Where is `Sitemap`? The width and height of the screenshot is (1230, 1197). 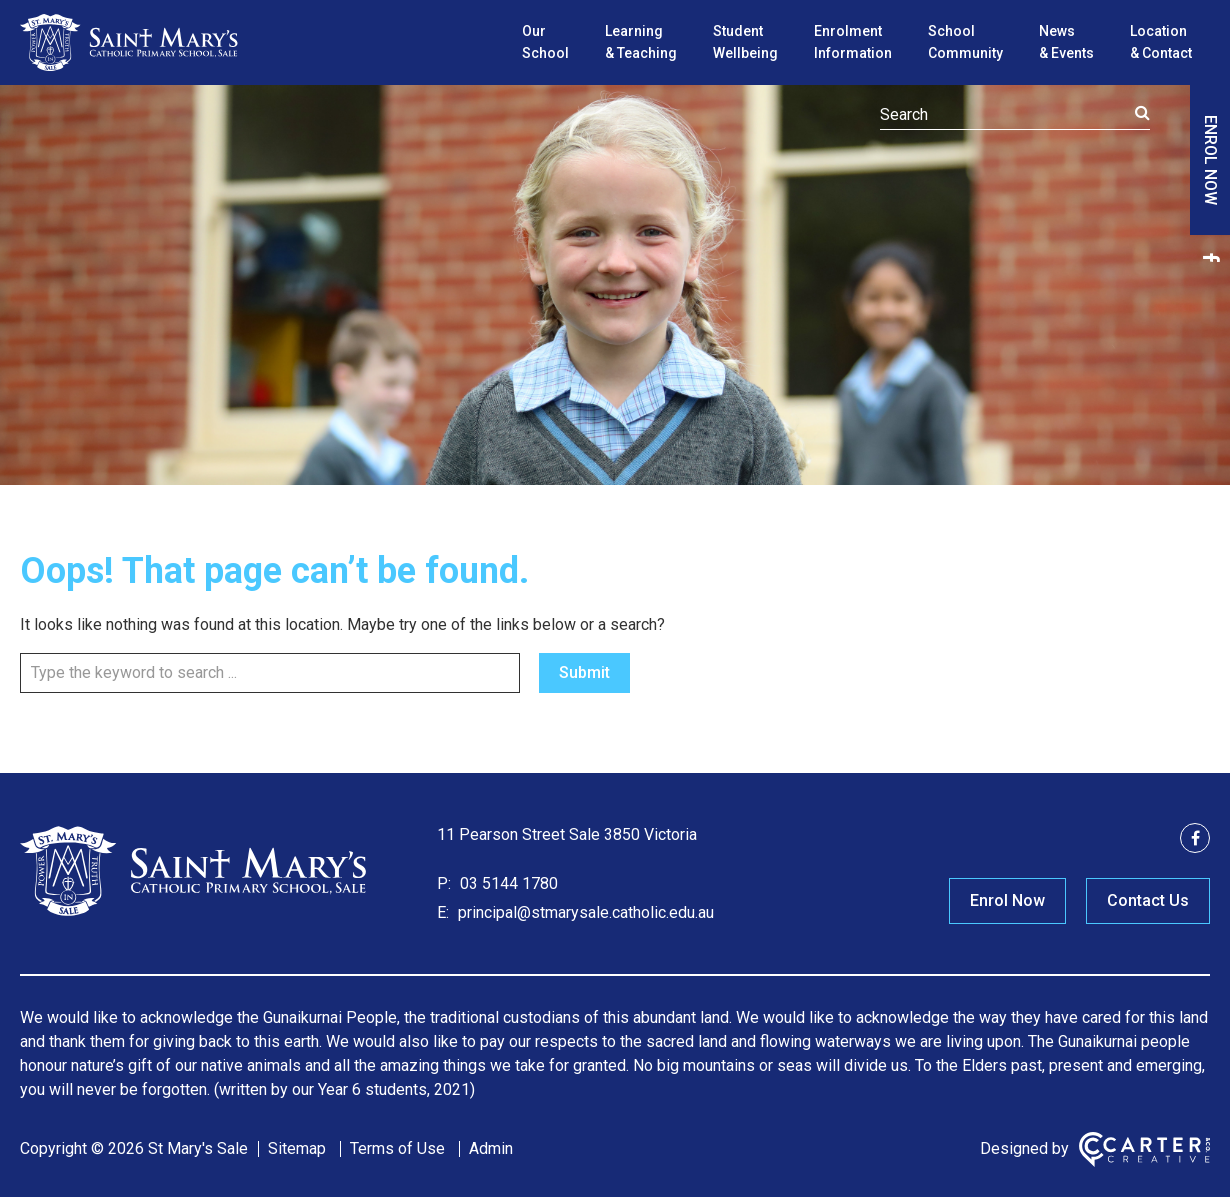 Sitemap is located at coordinates (297, 1148).